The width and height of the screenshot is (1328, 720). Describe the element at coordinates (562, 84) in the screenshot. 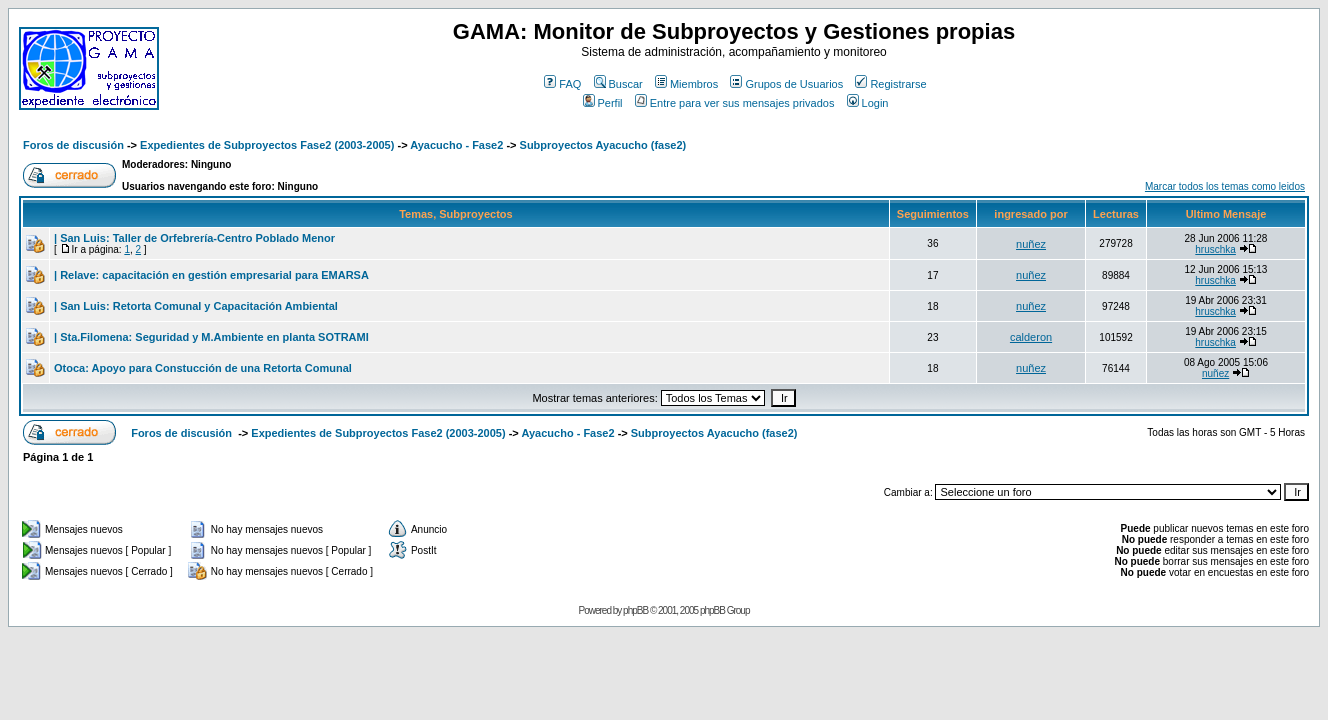

I see `FAQ` at that location.